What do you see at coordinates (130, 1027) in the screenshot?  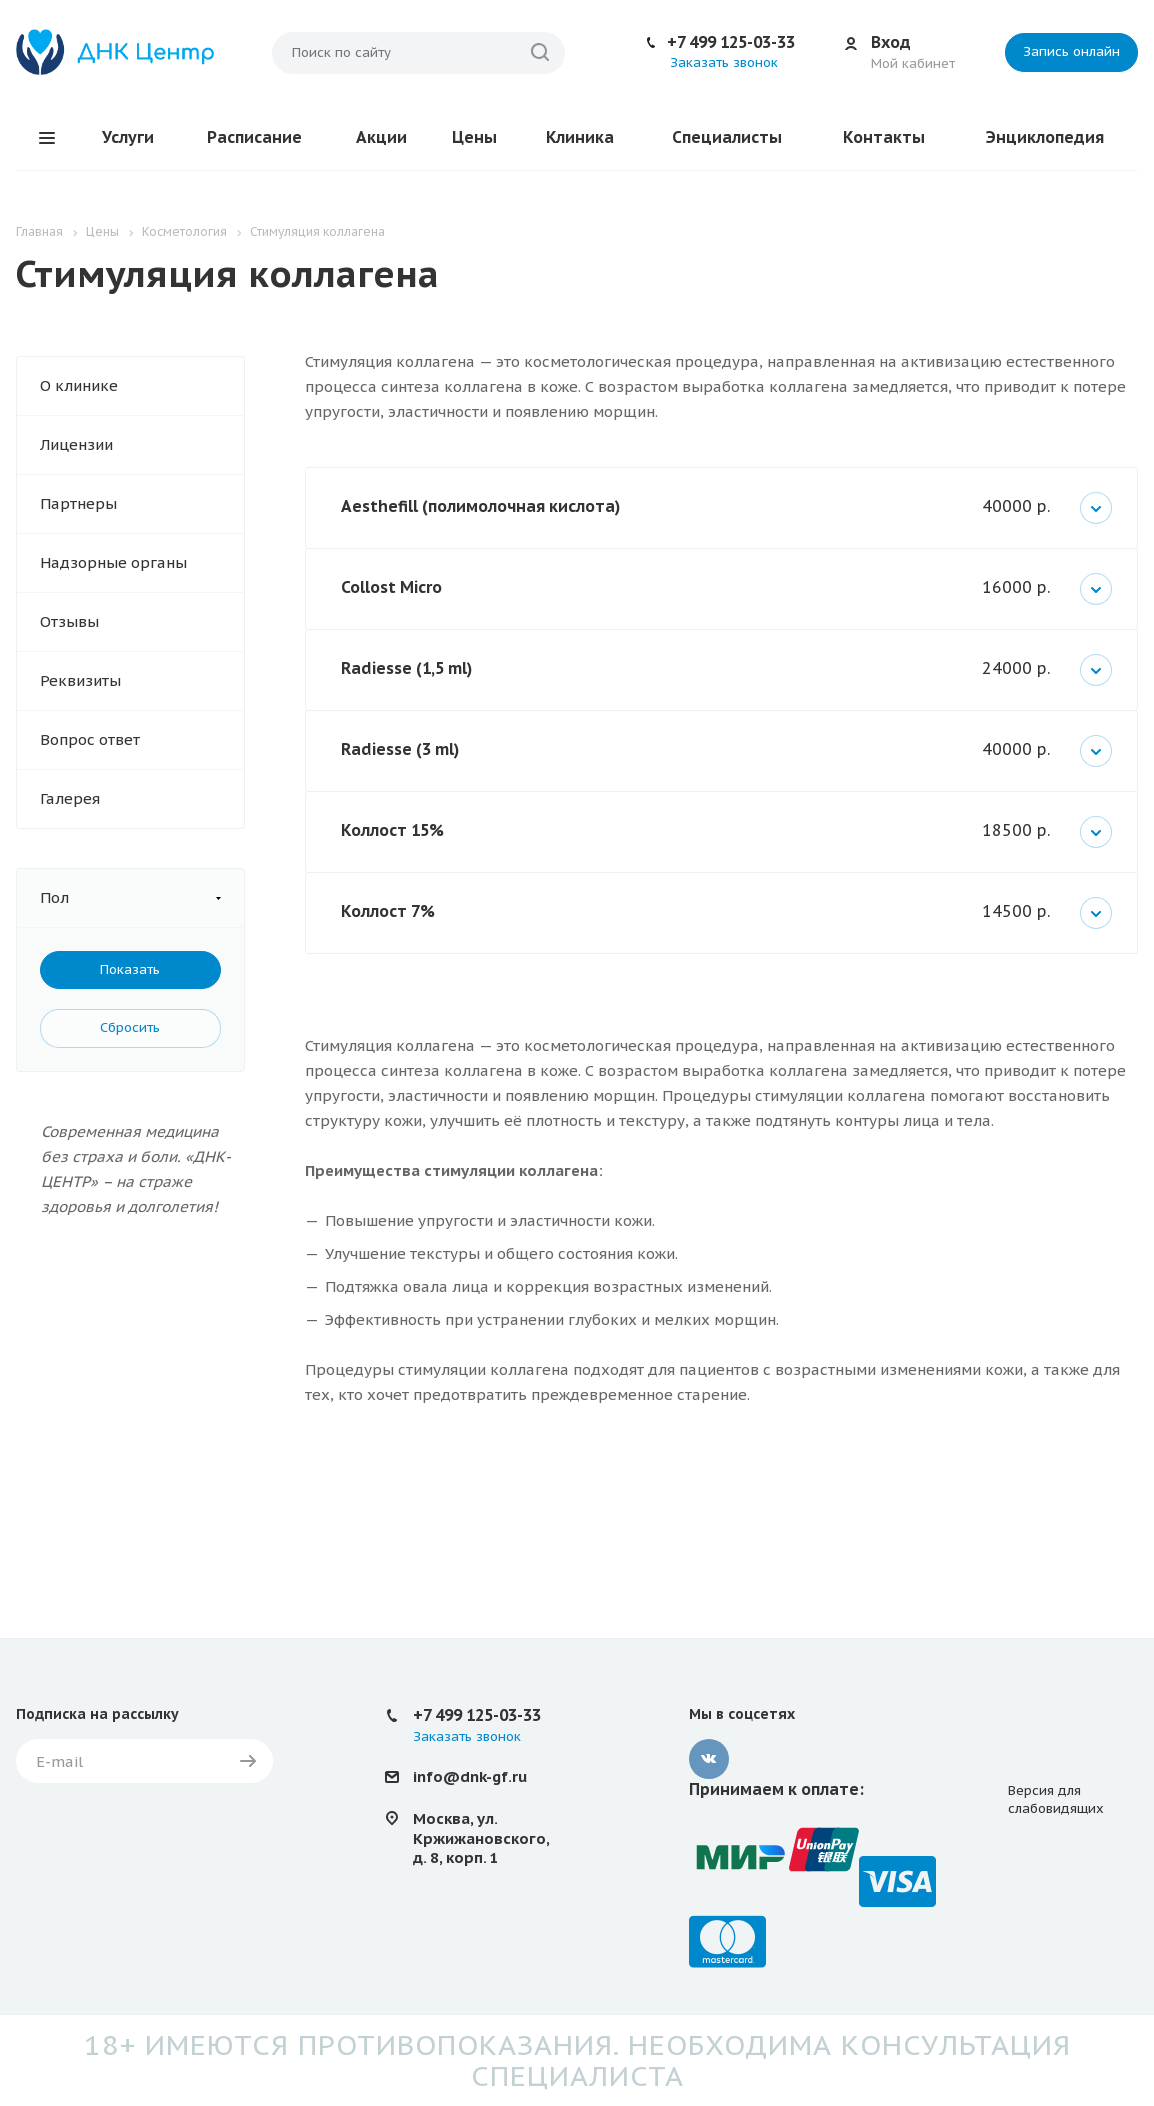 I see `Сбросить` at bounding box center [130, 1027].